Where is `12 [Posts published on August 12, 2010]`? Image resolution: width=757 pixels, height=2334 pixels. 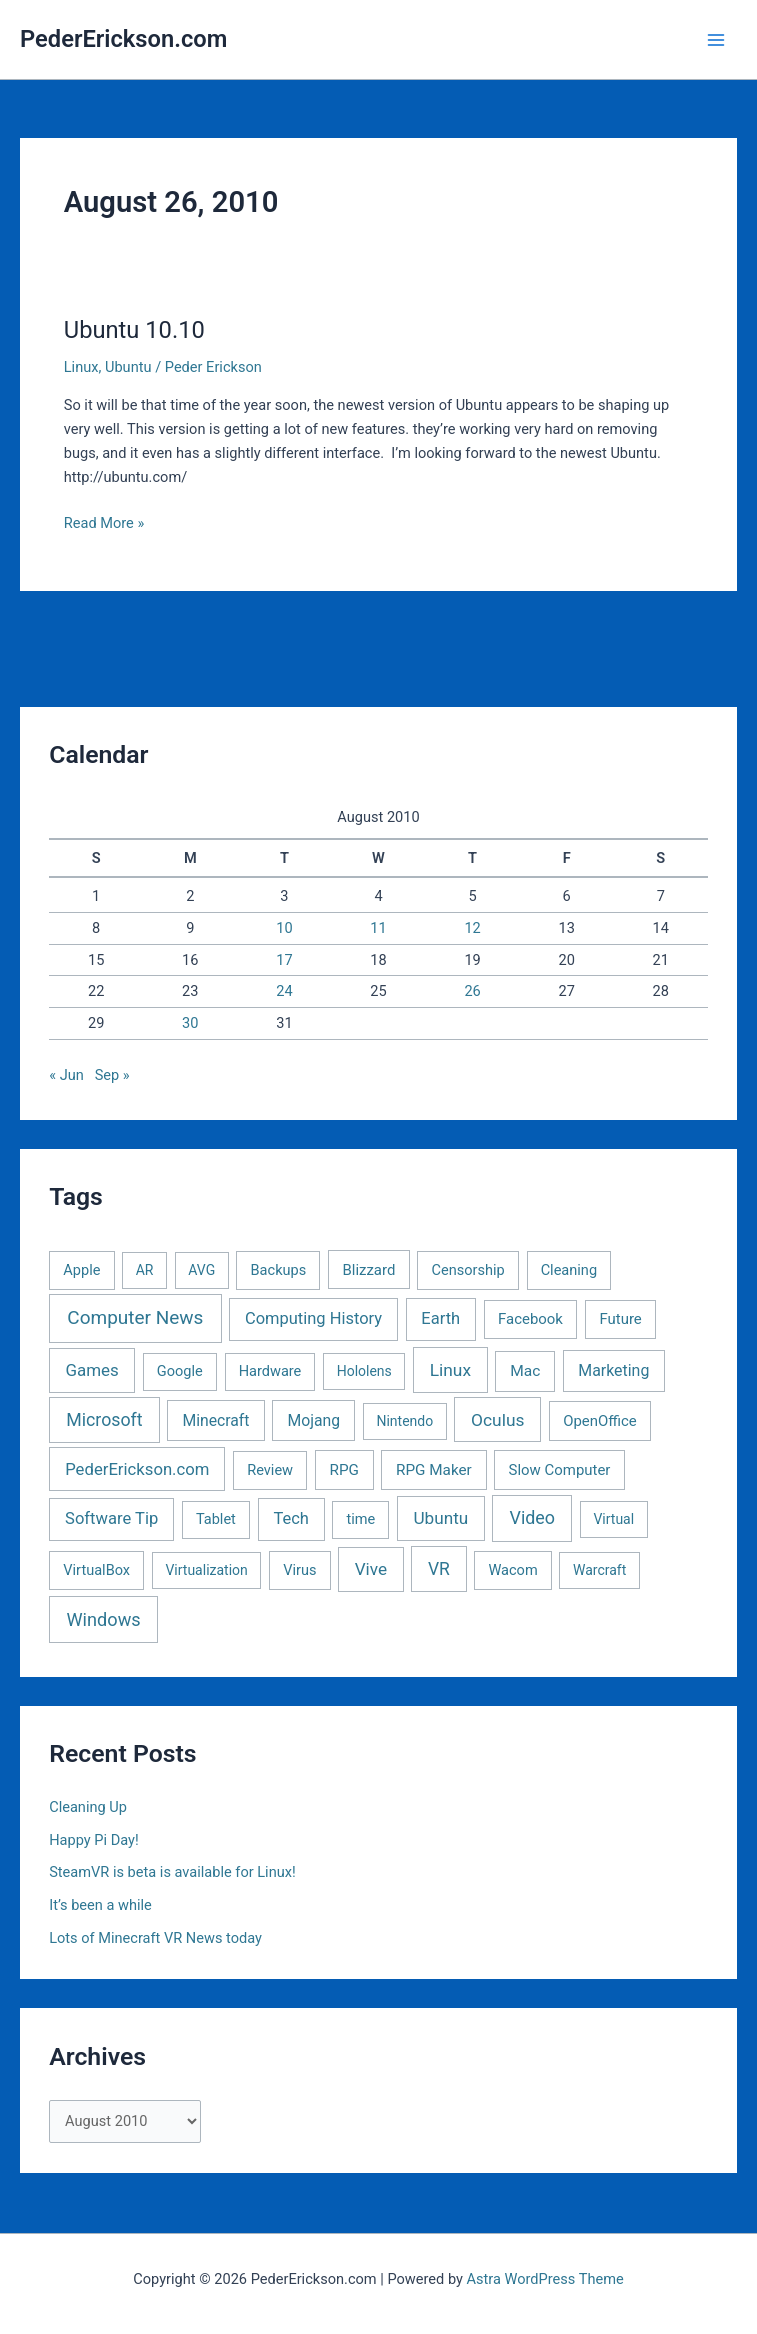 12 [Posts published on August 12, 2010] is located at coordinates (472, 928).